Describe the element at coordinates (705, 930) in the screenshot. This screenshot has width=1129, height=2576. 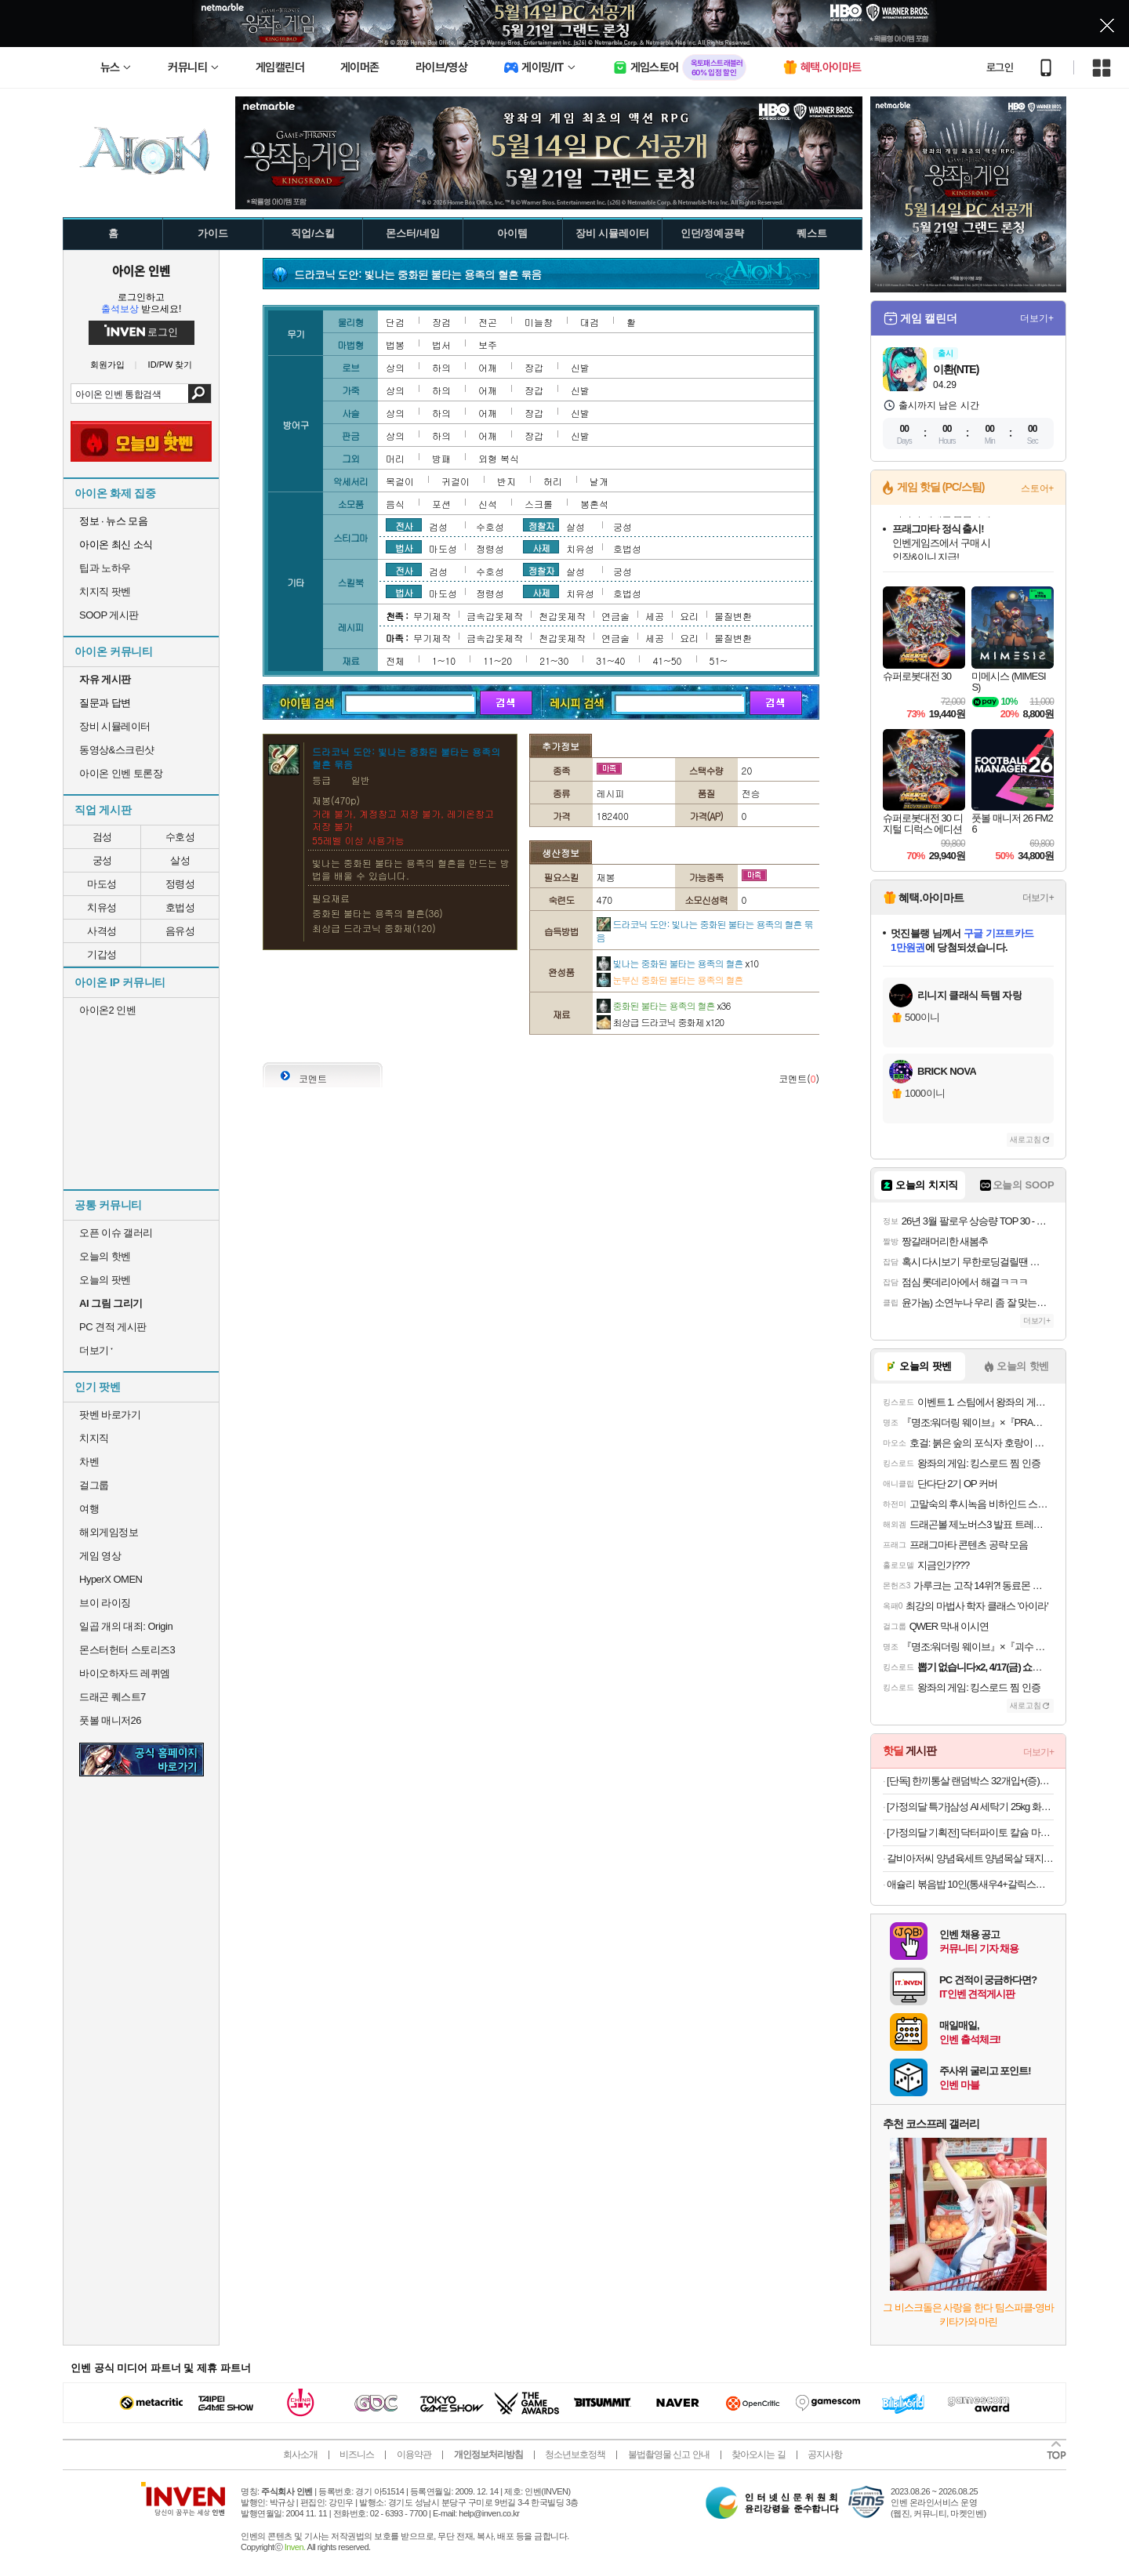
I see `드라코닉 도안: 빛나는 중화된 불타는 용족의 혈흔 묶음` at that location.